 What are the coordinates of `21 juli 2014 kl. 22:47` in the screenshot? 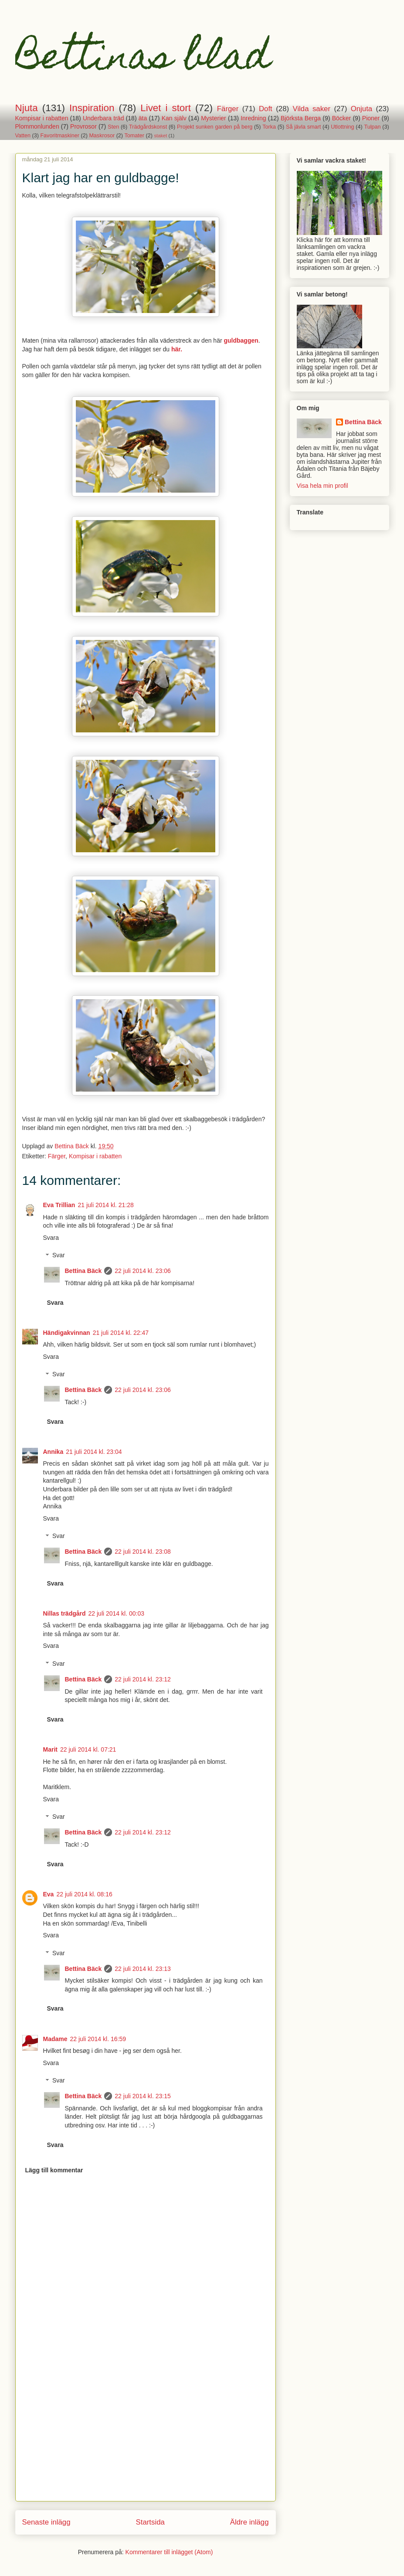 It's located at (121, 1332).